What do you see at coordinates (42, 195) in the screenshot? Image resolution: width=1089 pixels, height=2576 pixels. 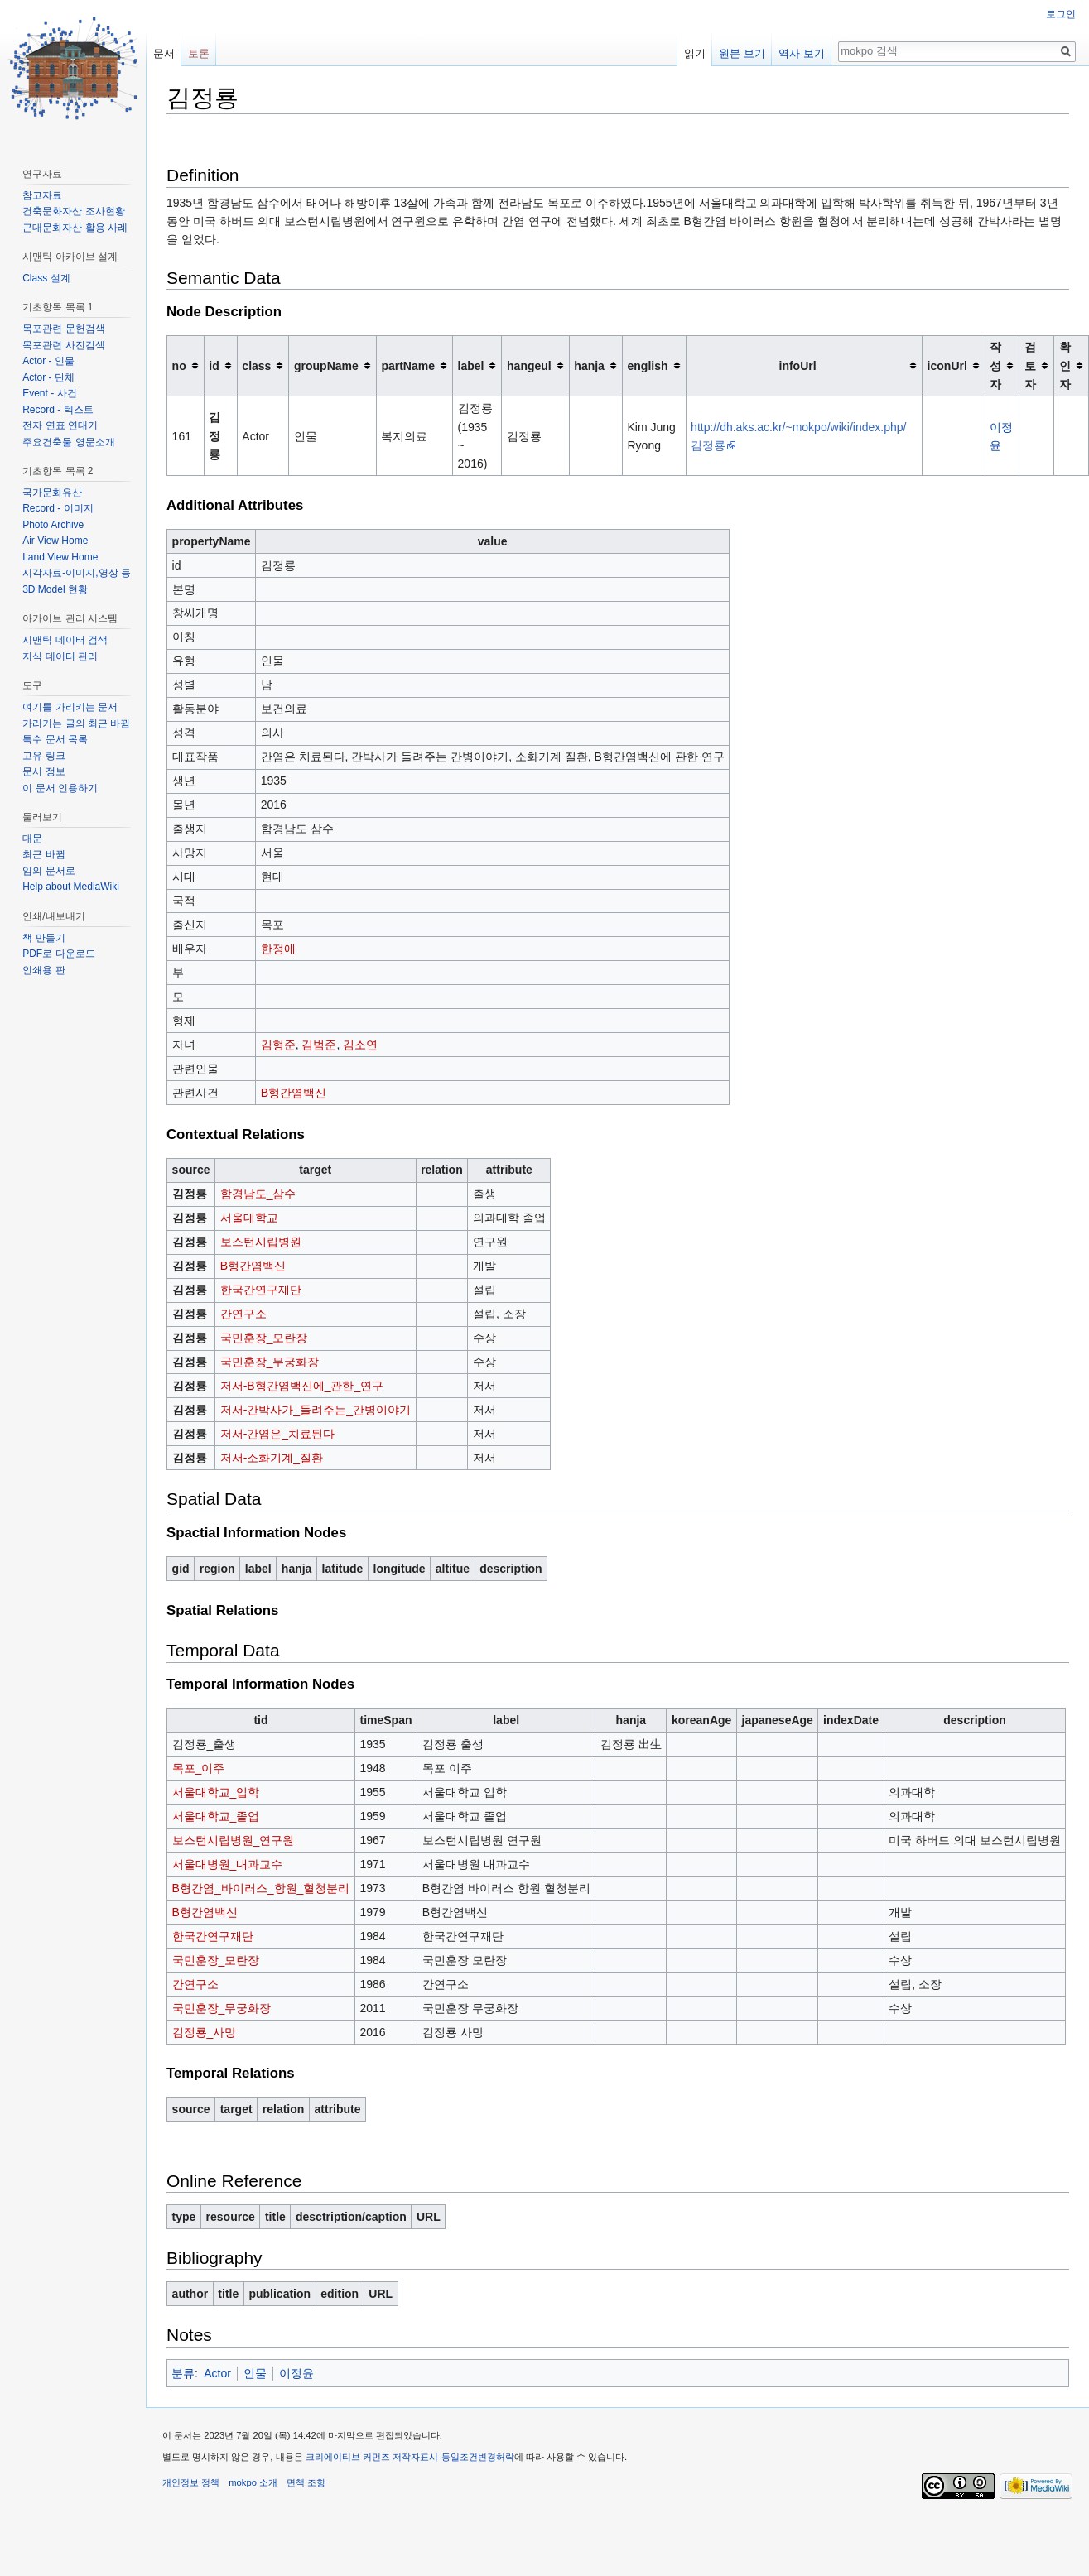 I see `참고자료` at bounding box center [42, 195].